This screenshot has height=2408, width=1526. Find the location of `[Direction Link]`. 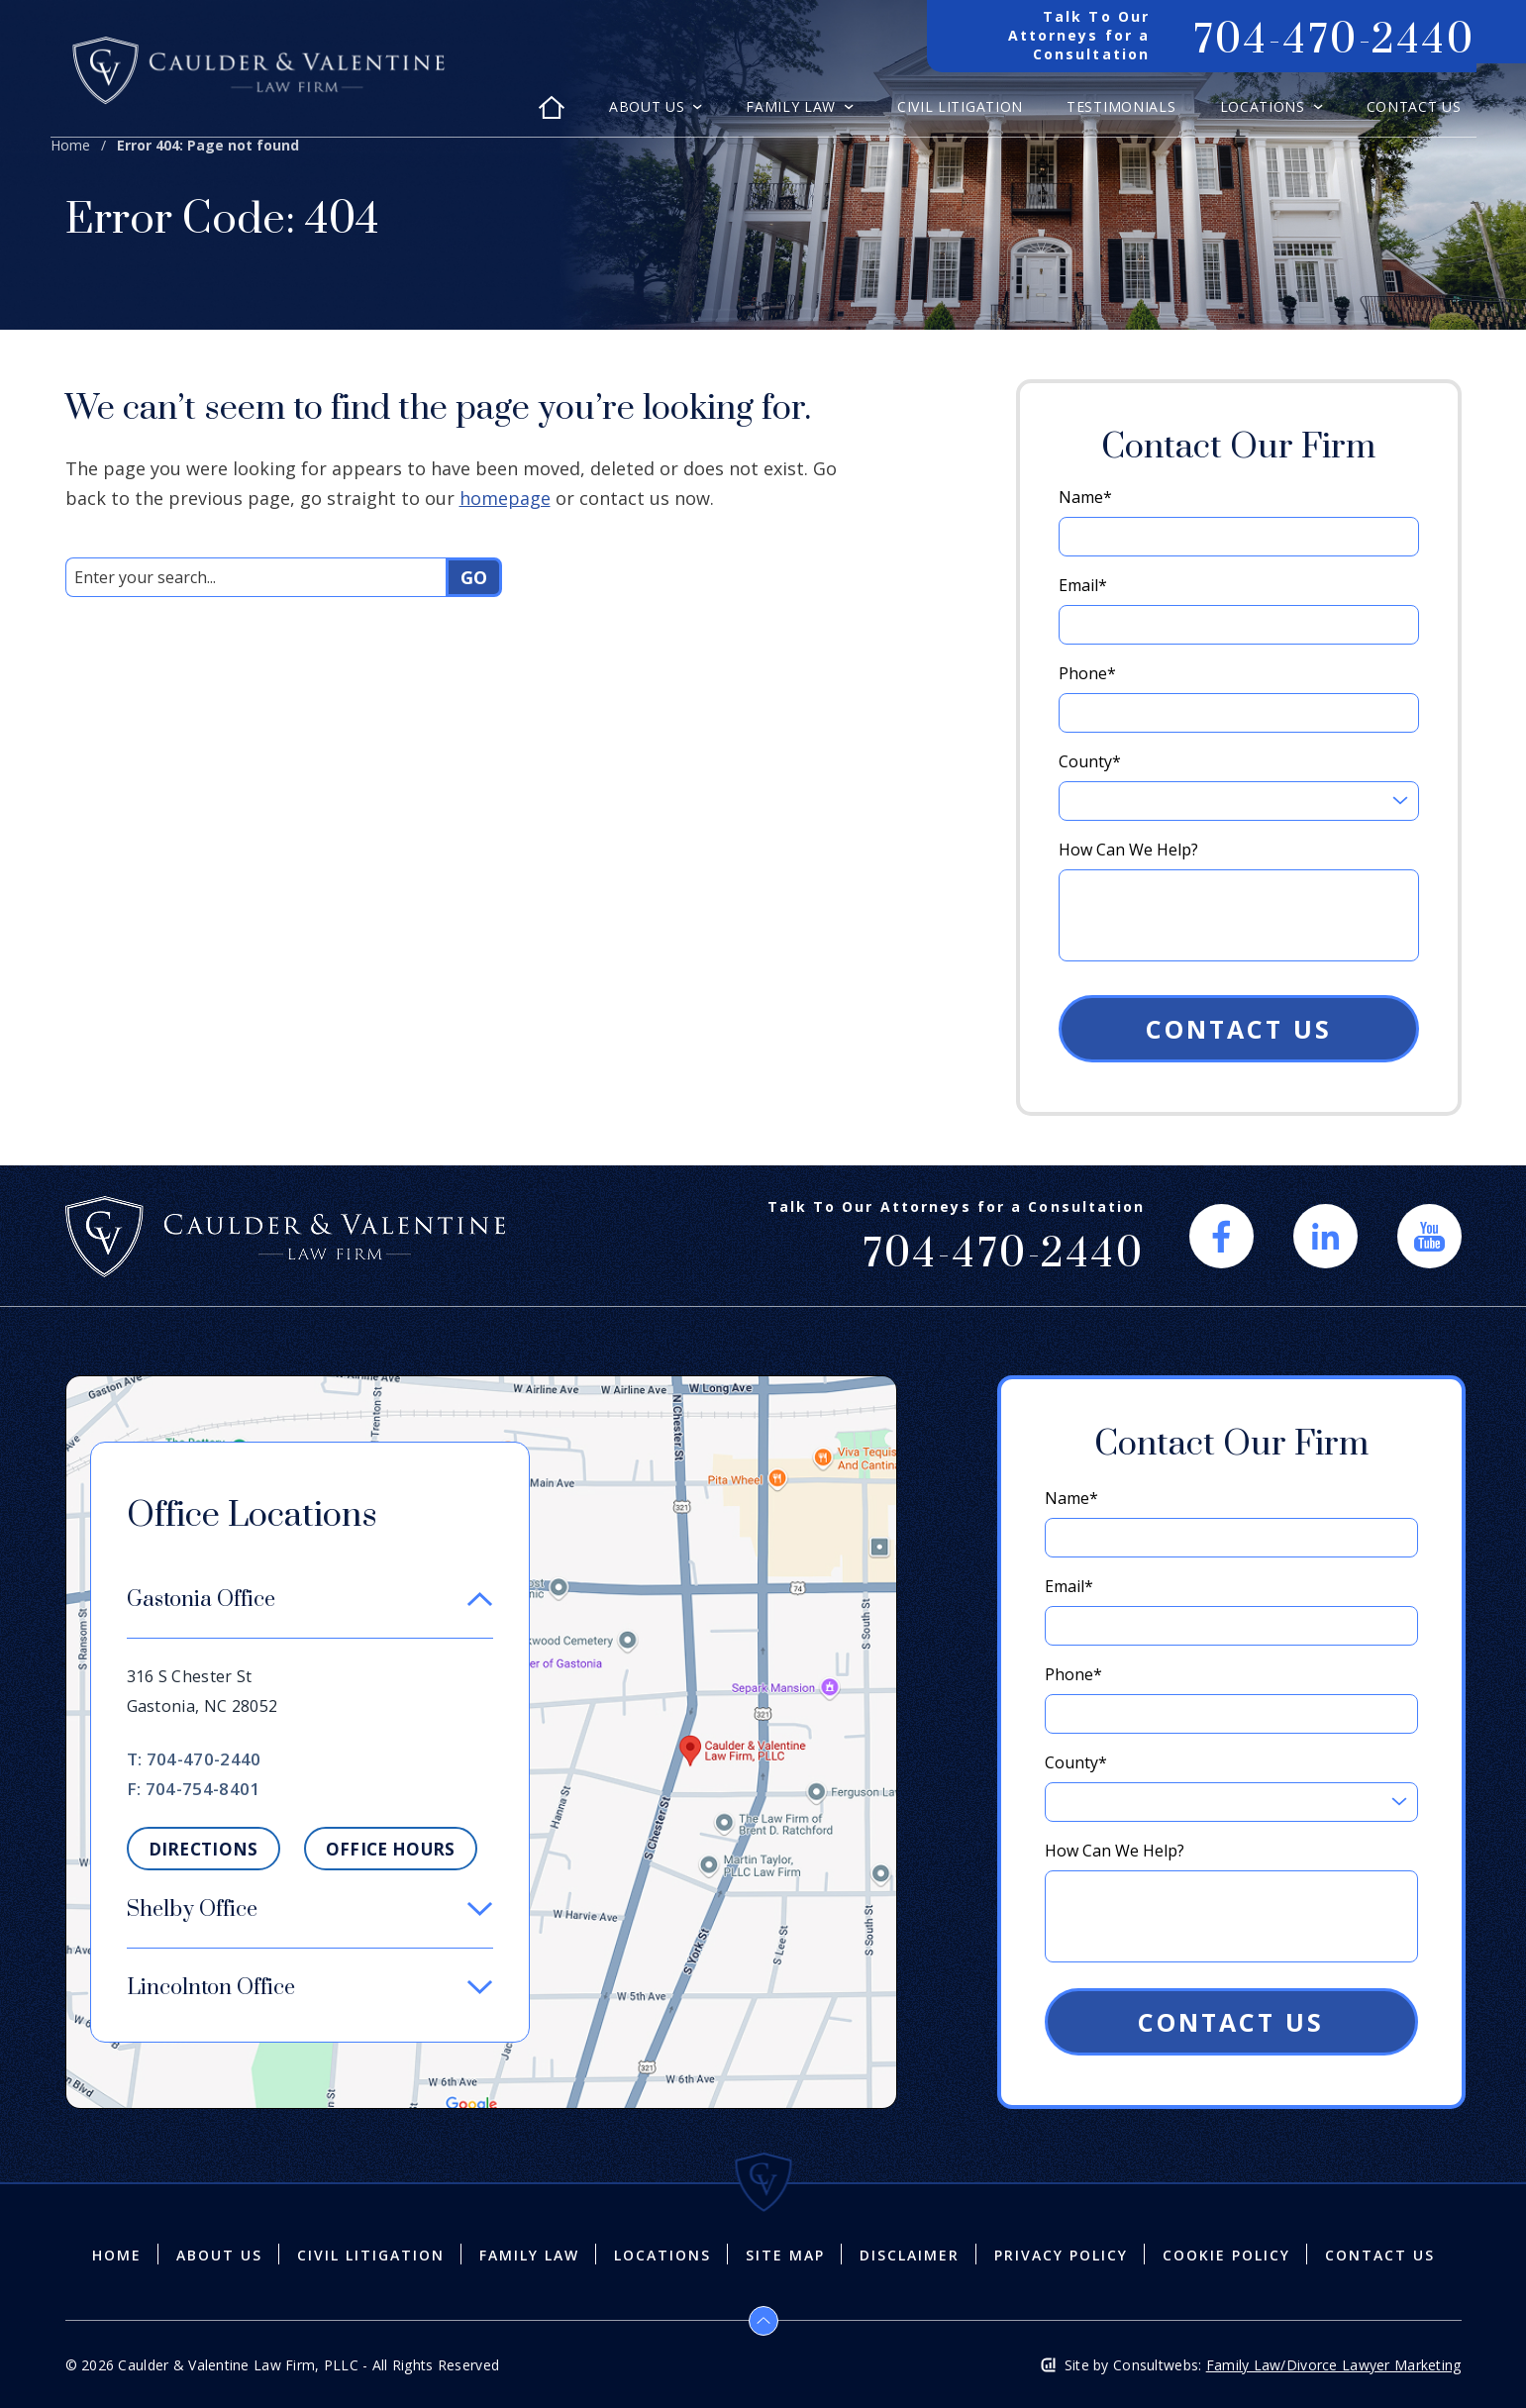

[Direction Link] is located at coordinates (481, 1387).